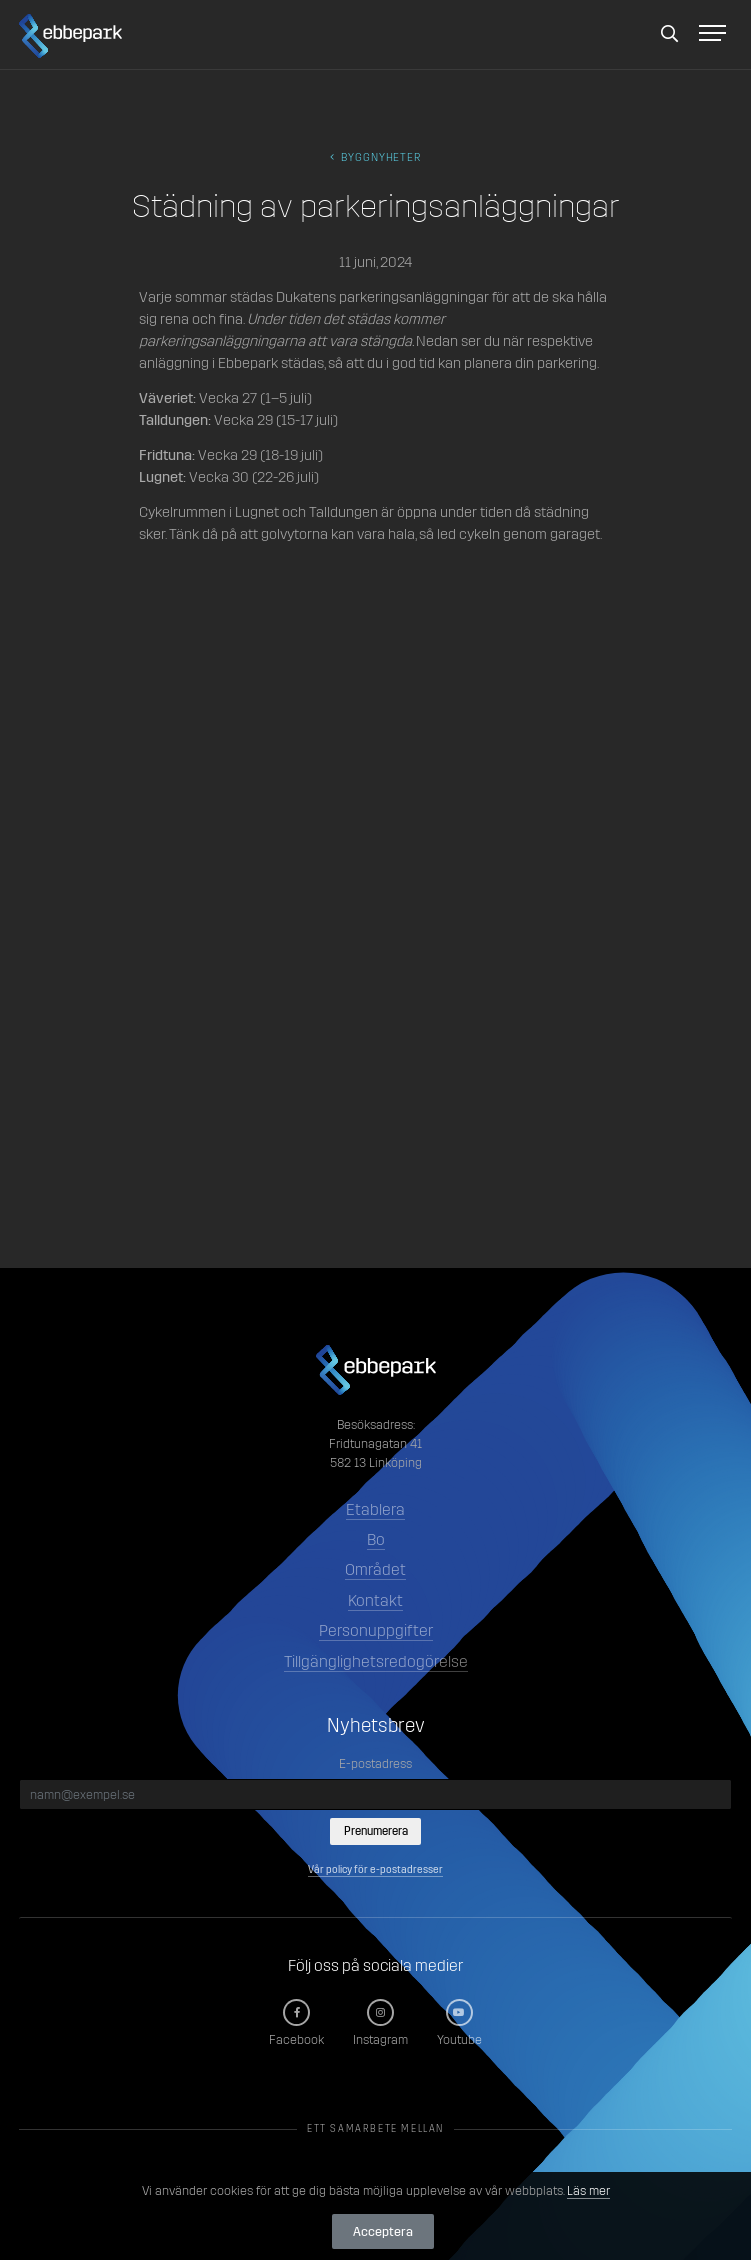  Describe the element at coordinates (376, 157) in the screenshot. I see `byggnyheter` at that location.